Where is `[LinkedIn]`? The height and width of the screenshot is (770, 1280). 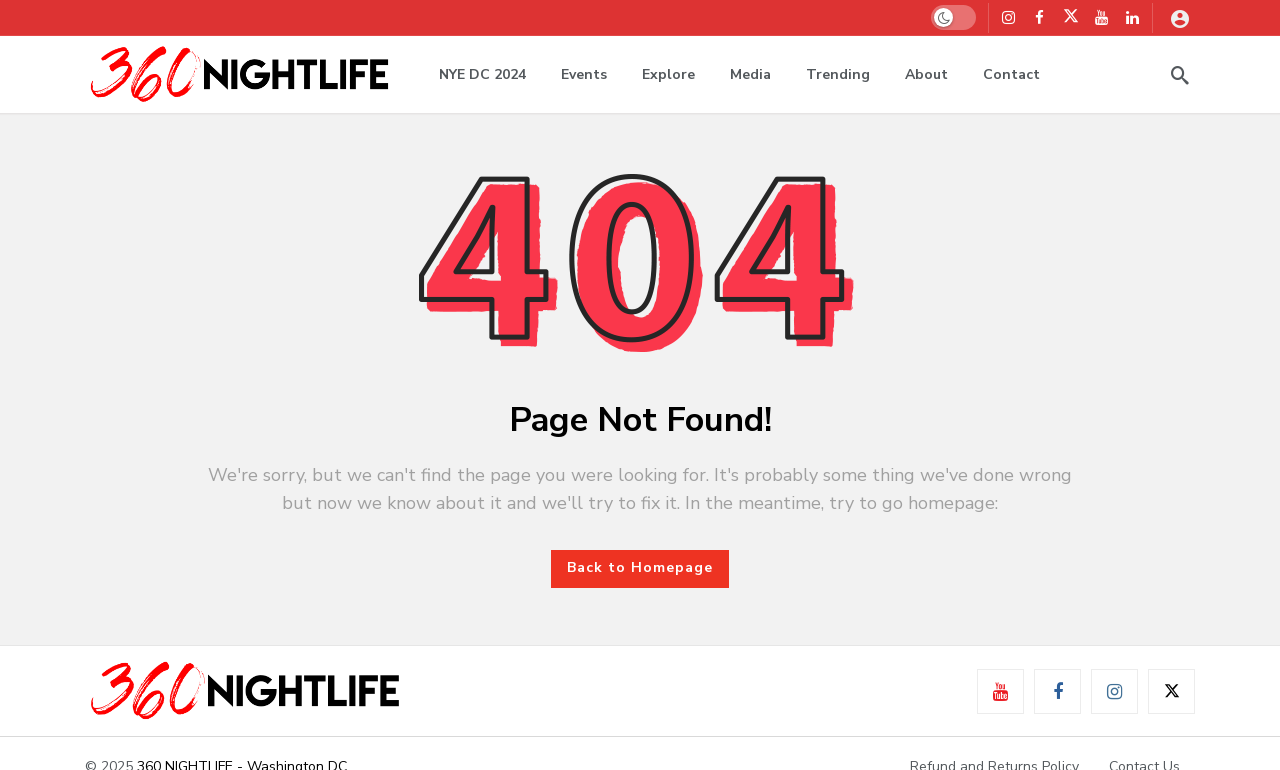
[LinkedIn] is located at coordinates (1132, 17).